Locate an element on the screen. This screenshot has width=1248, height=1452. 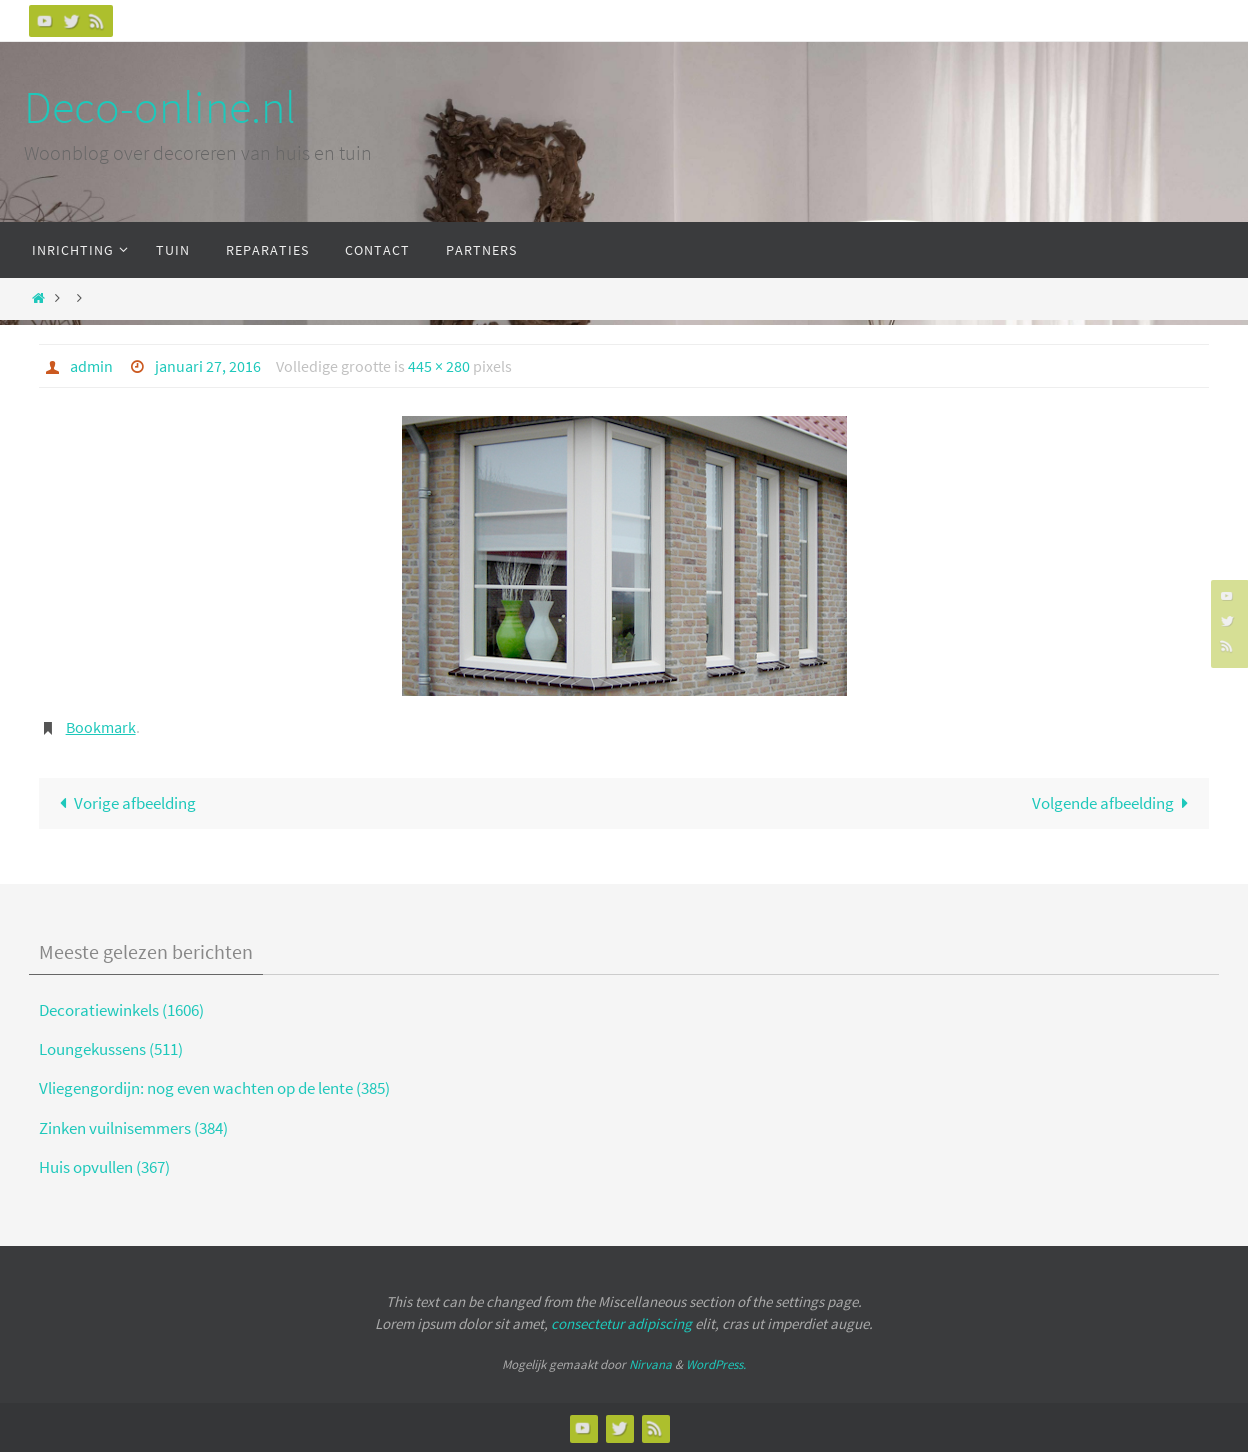
445 × 280 is located at coordinates (439, 366).